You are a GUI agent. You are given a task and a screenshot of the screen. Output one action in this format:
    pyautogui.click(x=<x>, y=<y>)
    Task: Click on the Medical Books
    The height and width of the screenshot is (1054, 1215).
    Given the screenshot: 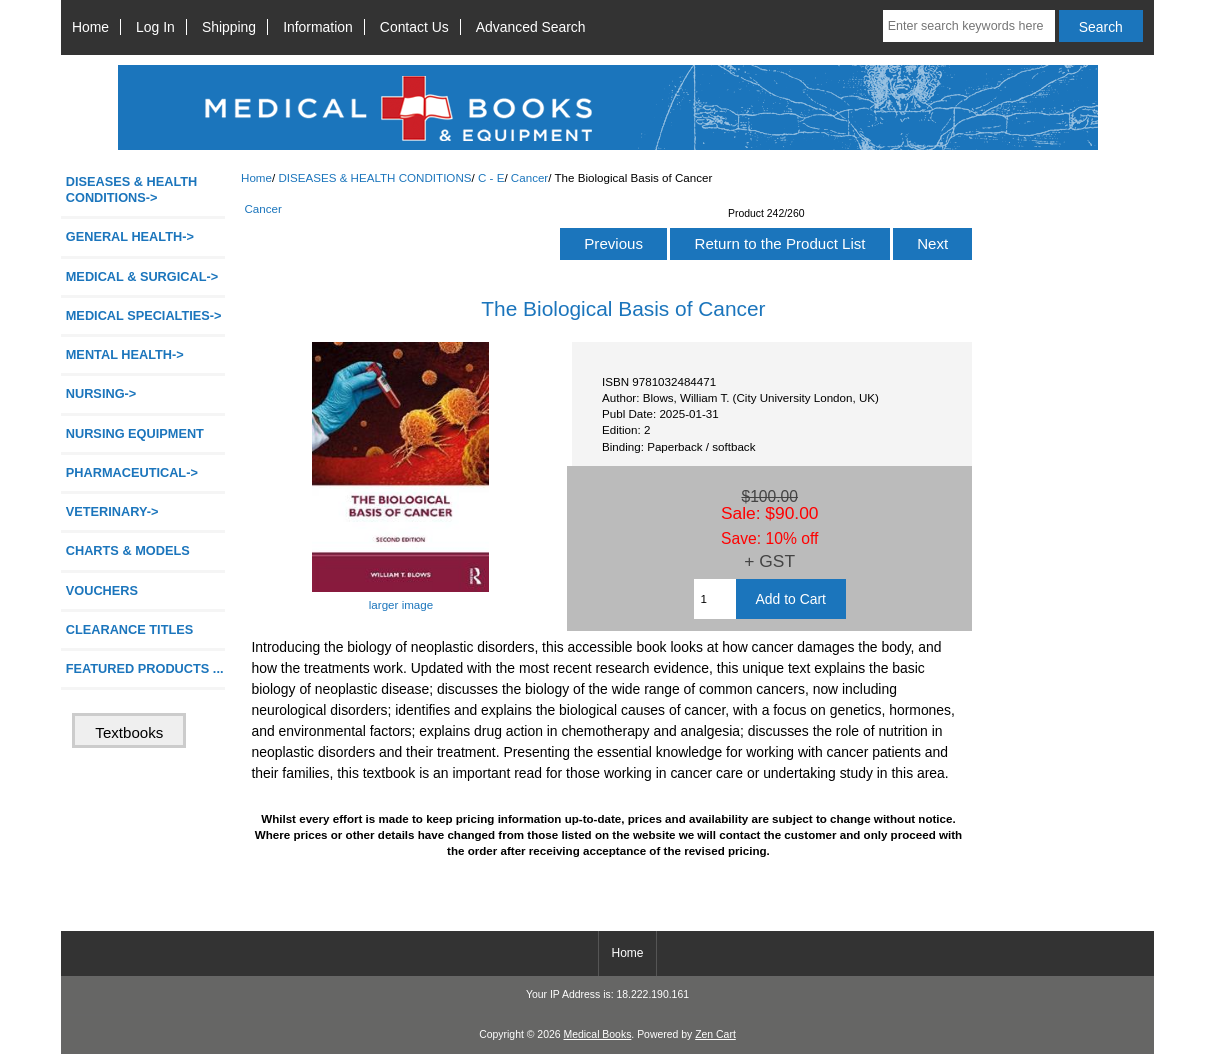 What is the action you would take?
    pyautogui.click(x=597, y=1034)
    